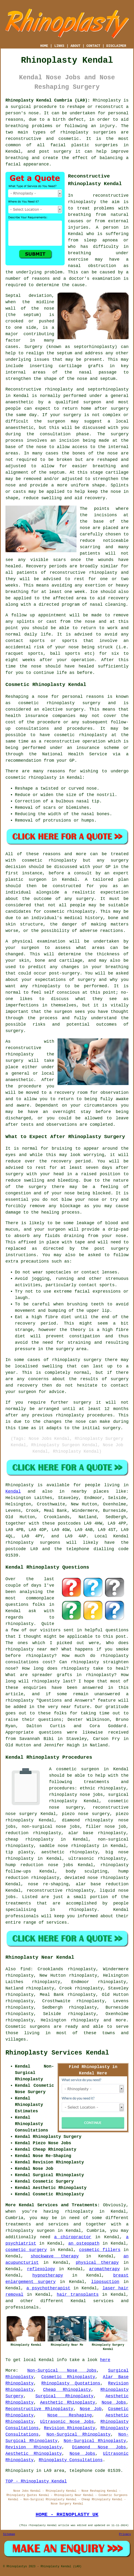 The image size is (134, 2576). I want to click on Rhinoplasty Consultations, so click(71, 2460).